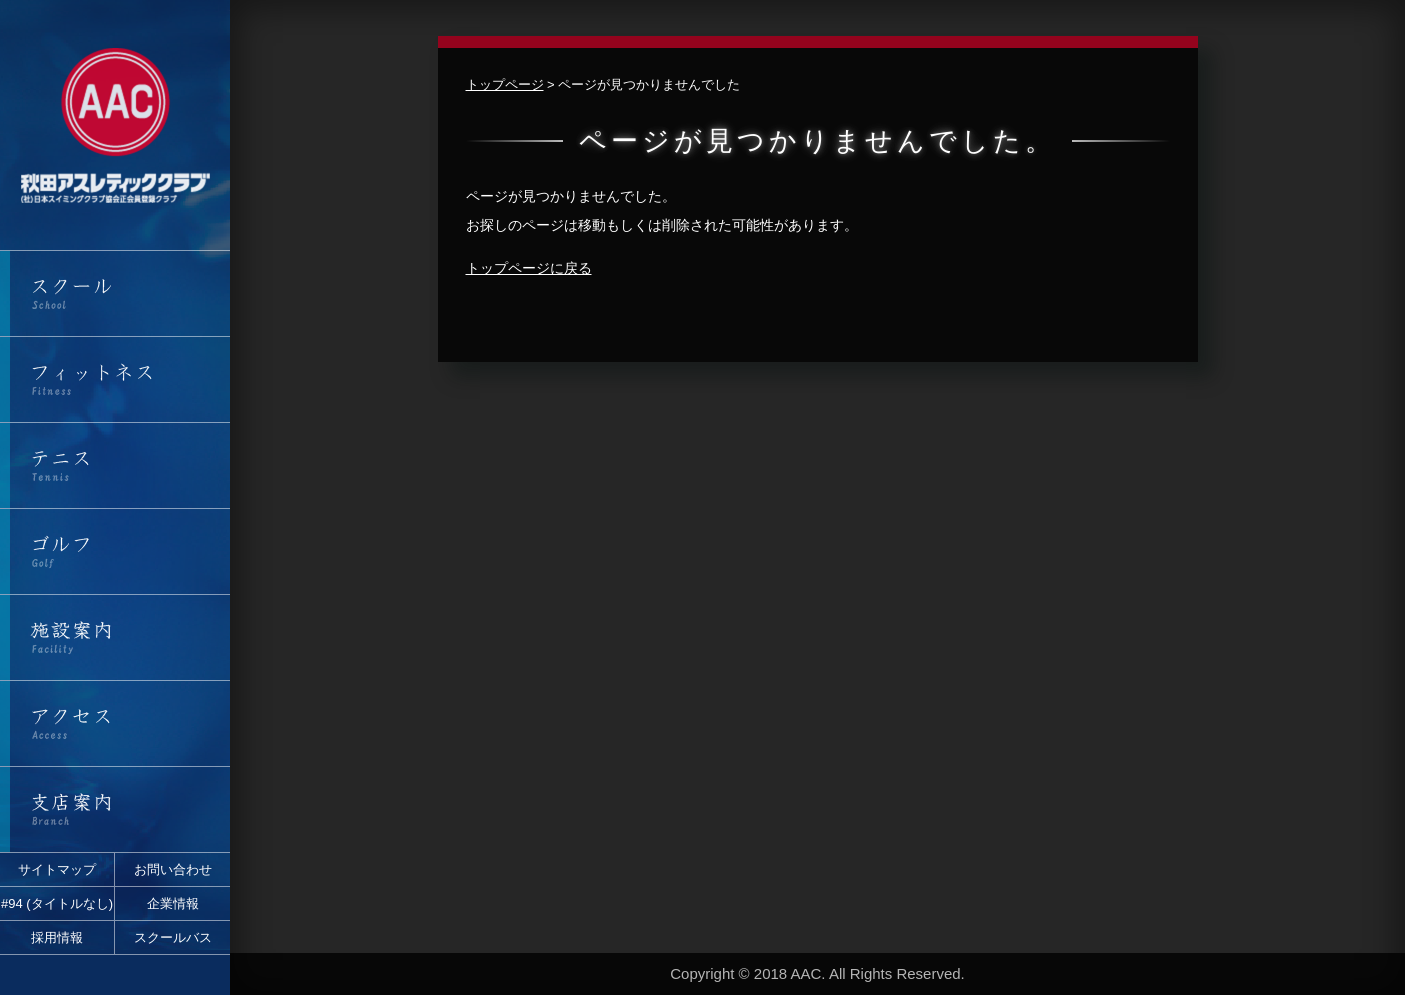 Image resolution: width=1405 pixels, height=995 pixels. I want to click on スクール, so click(115, 293).